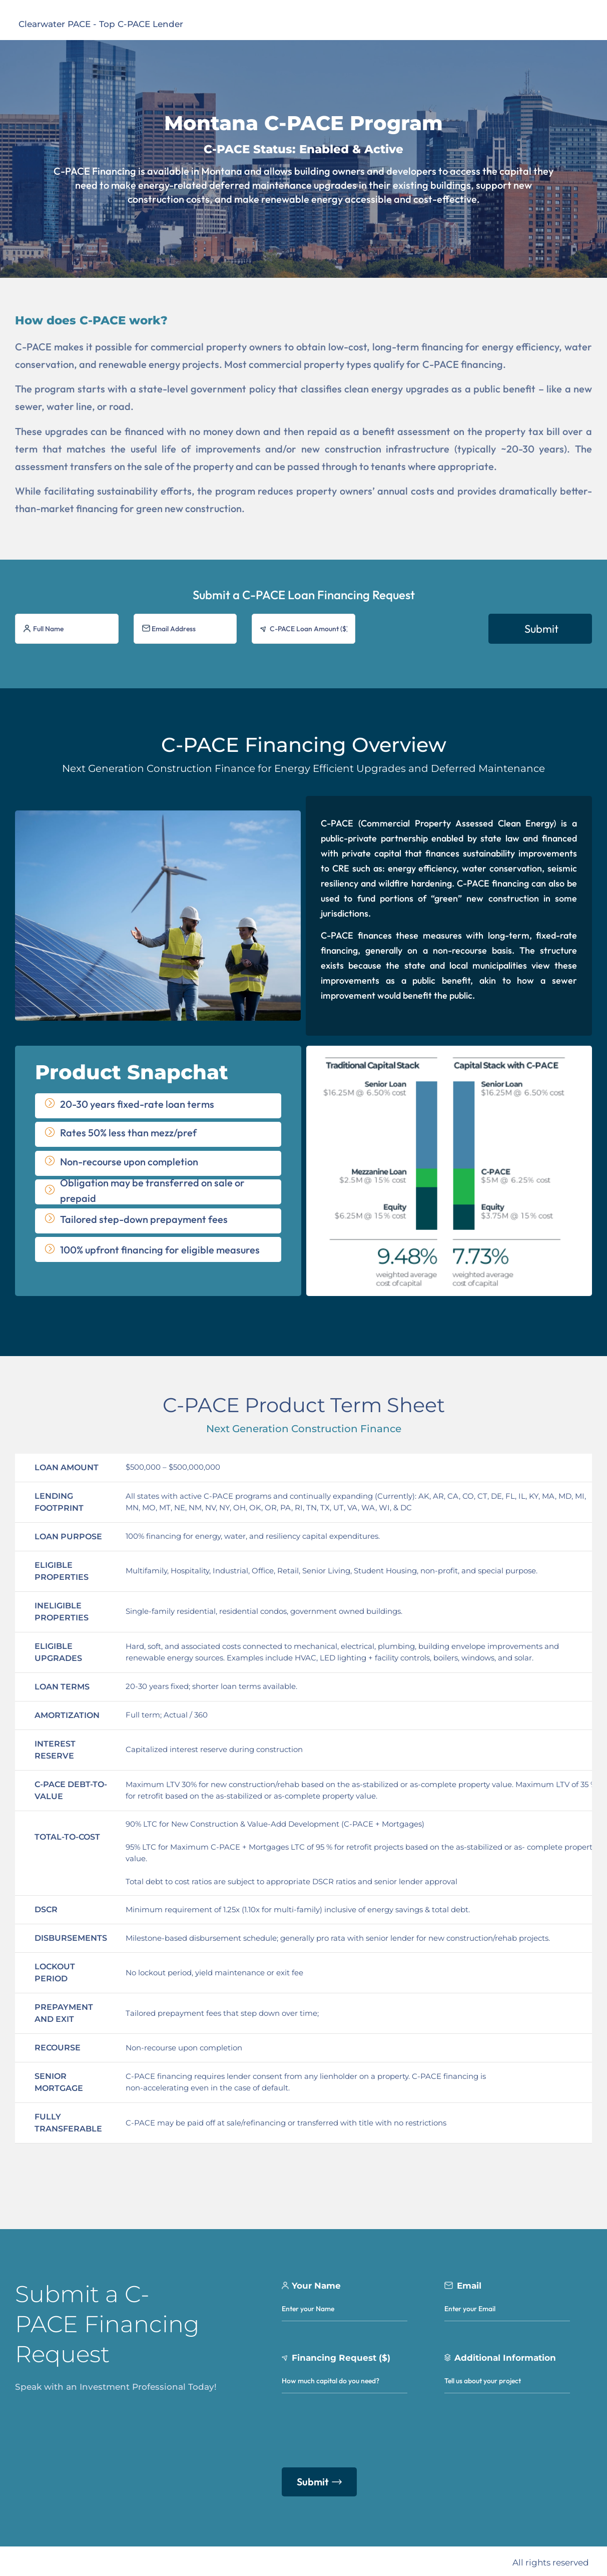 The image size is (607, 2576). What do you see at coordinates (425, 633) in the screenshot?
I see `[presentation]` at bounding box center [425, 633].